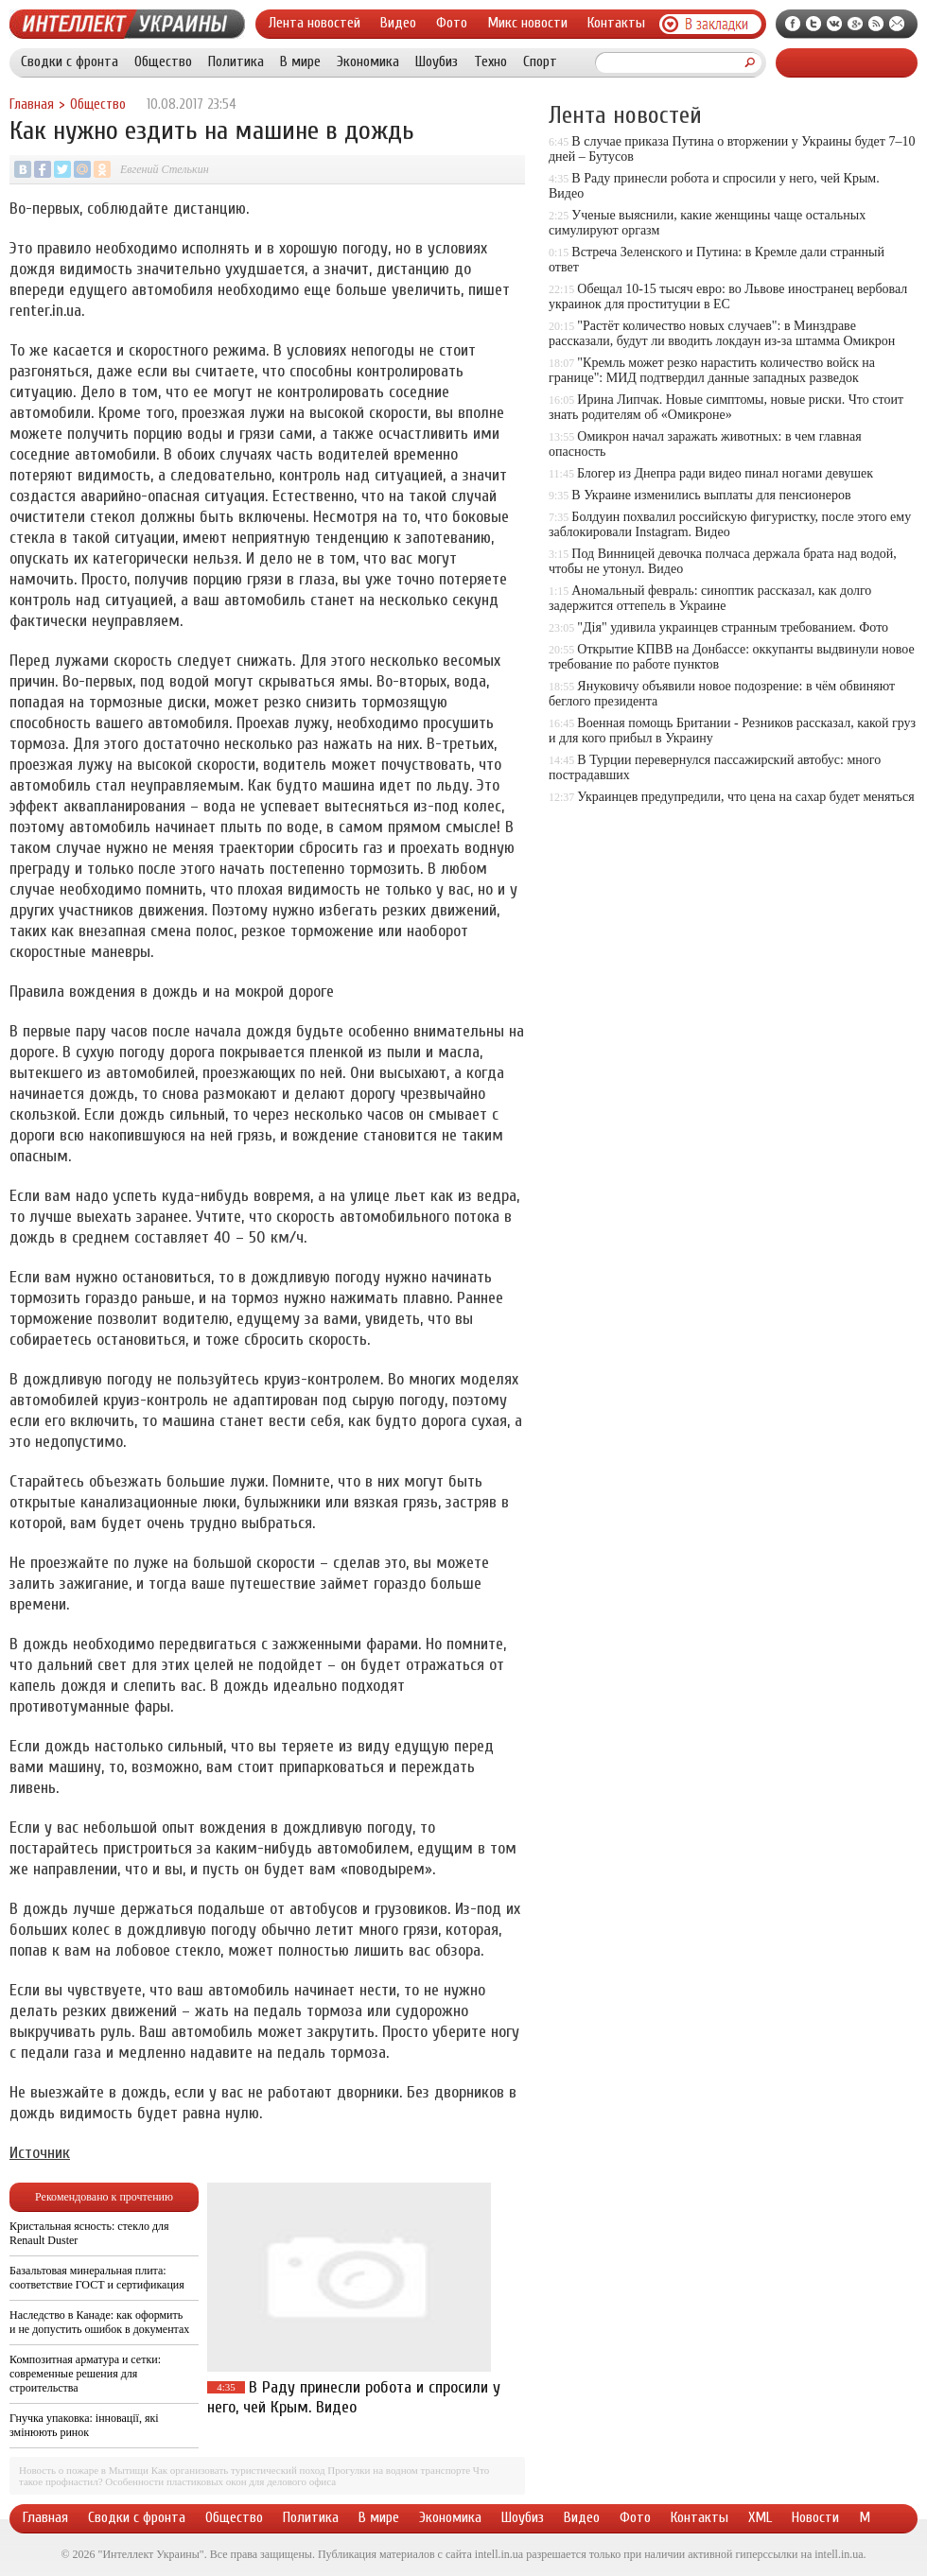 The width and height of the screenshot is (927, 2576). I want to click on Новости, so click(815, 2517).